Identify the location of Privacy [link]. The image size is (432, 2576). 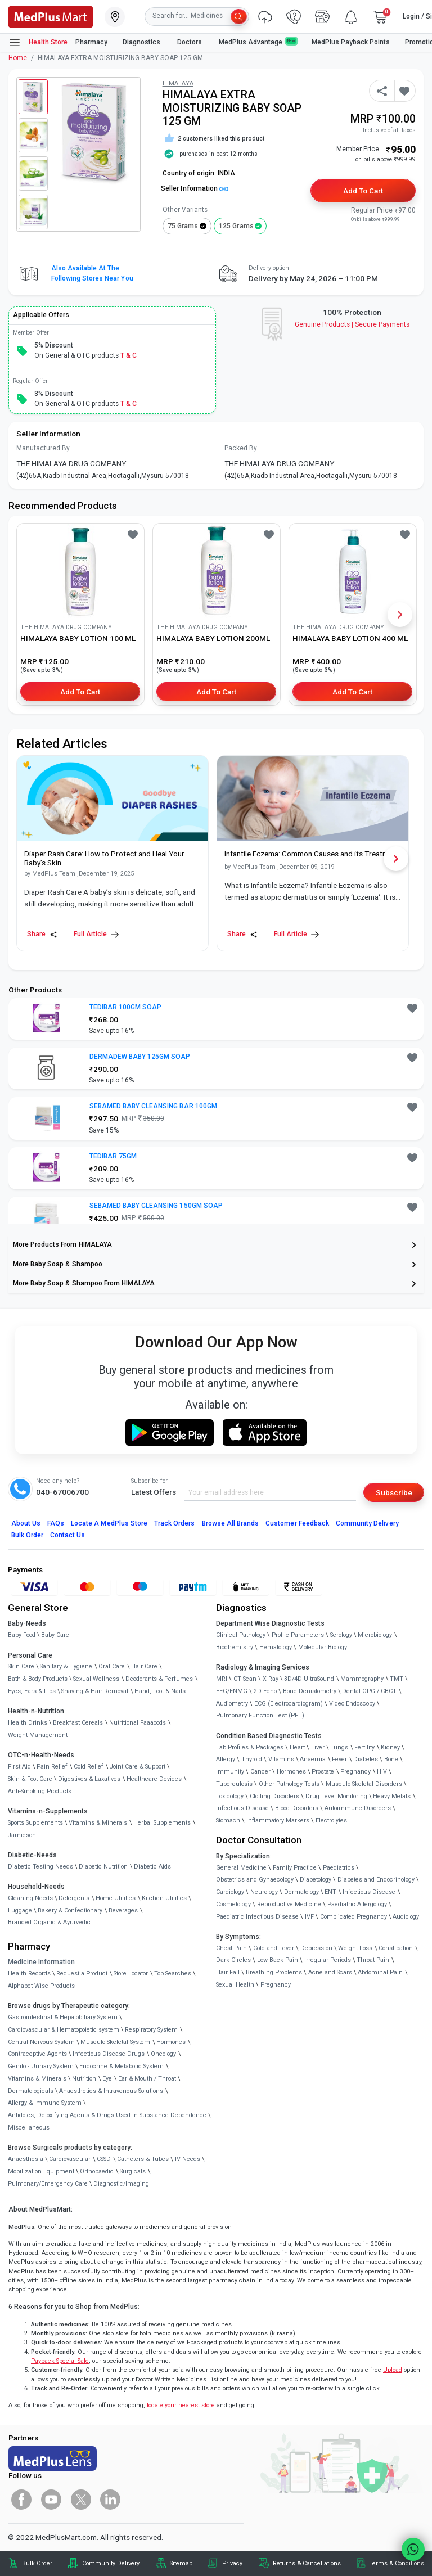
(232, 2563).